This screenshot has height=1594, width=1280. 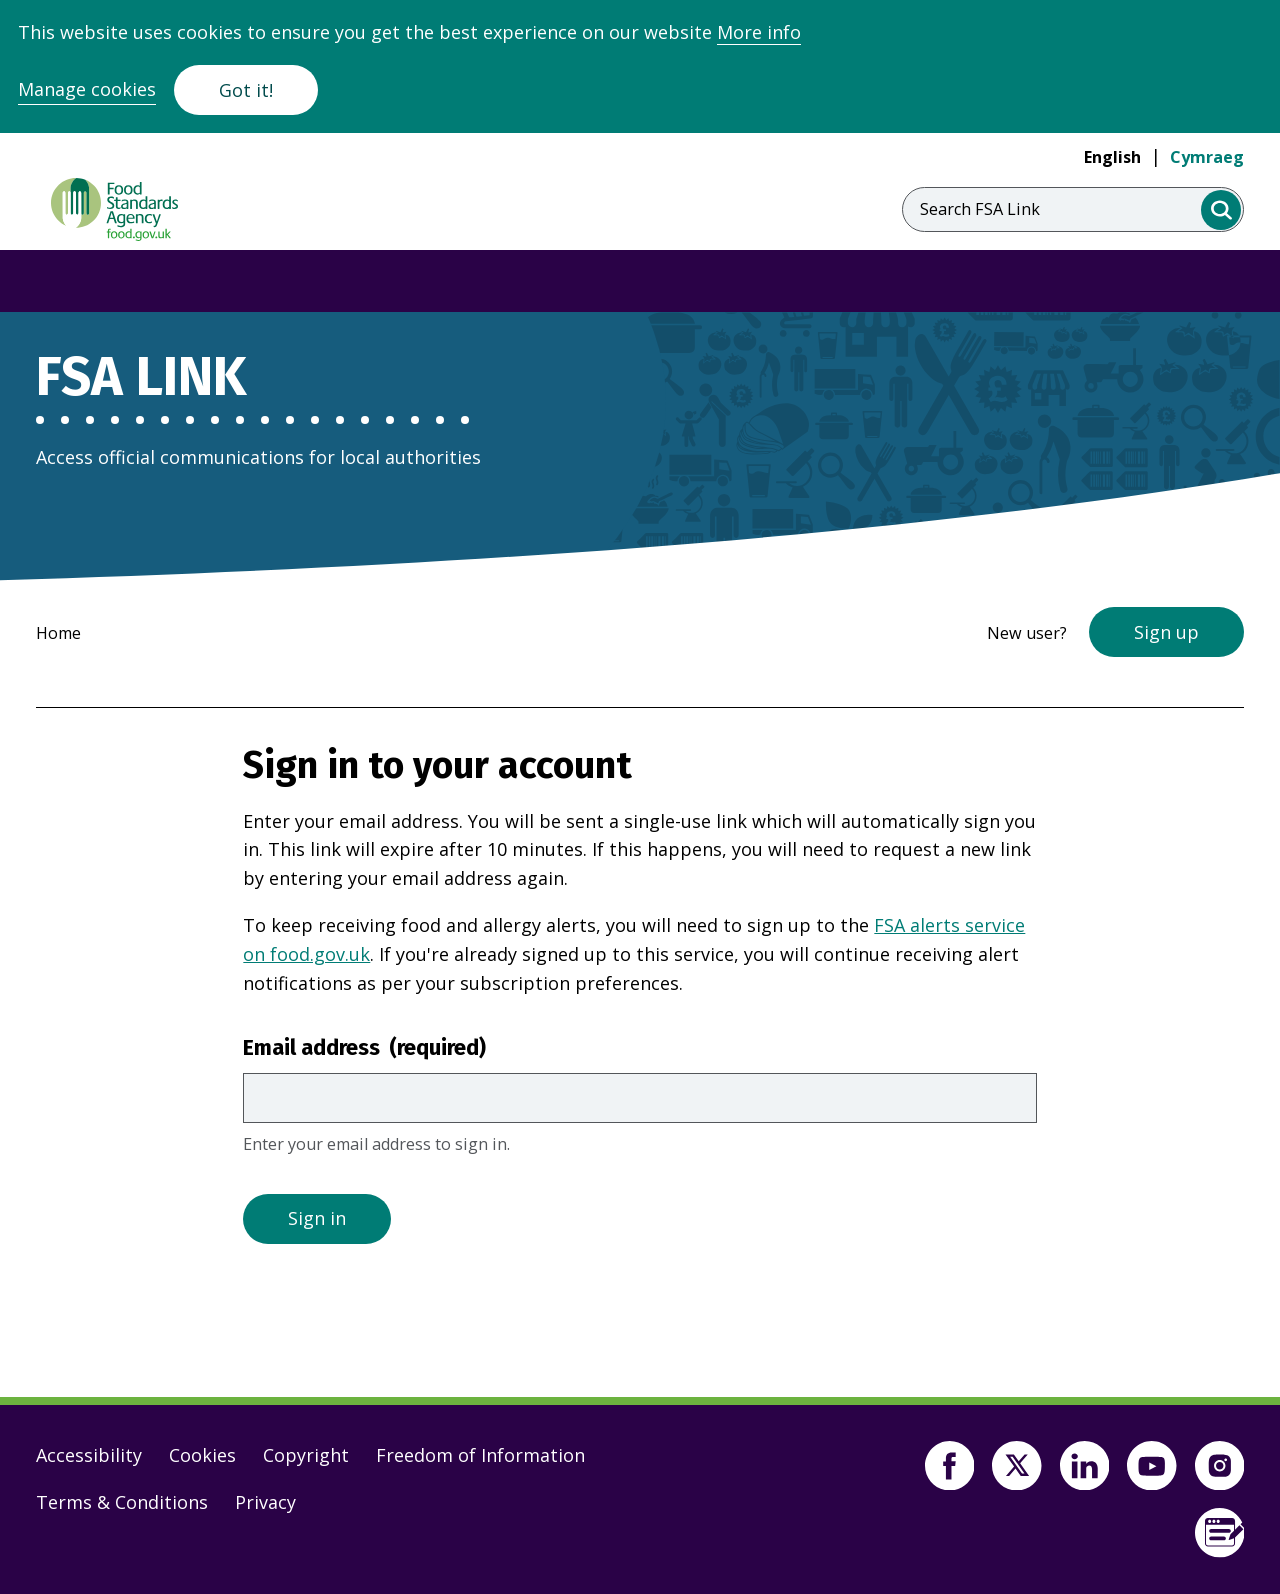 What do you see at coordinates (87, 89) in the screenshot?
I see `Manage cookies` at bounding box center [87, 89].